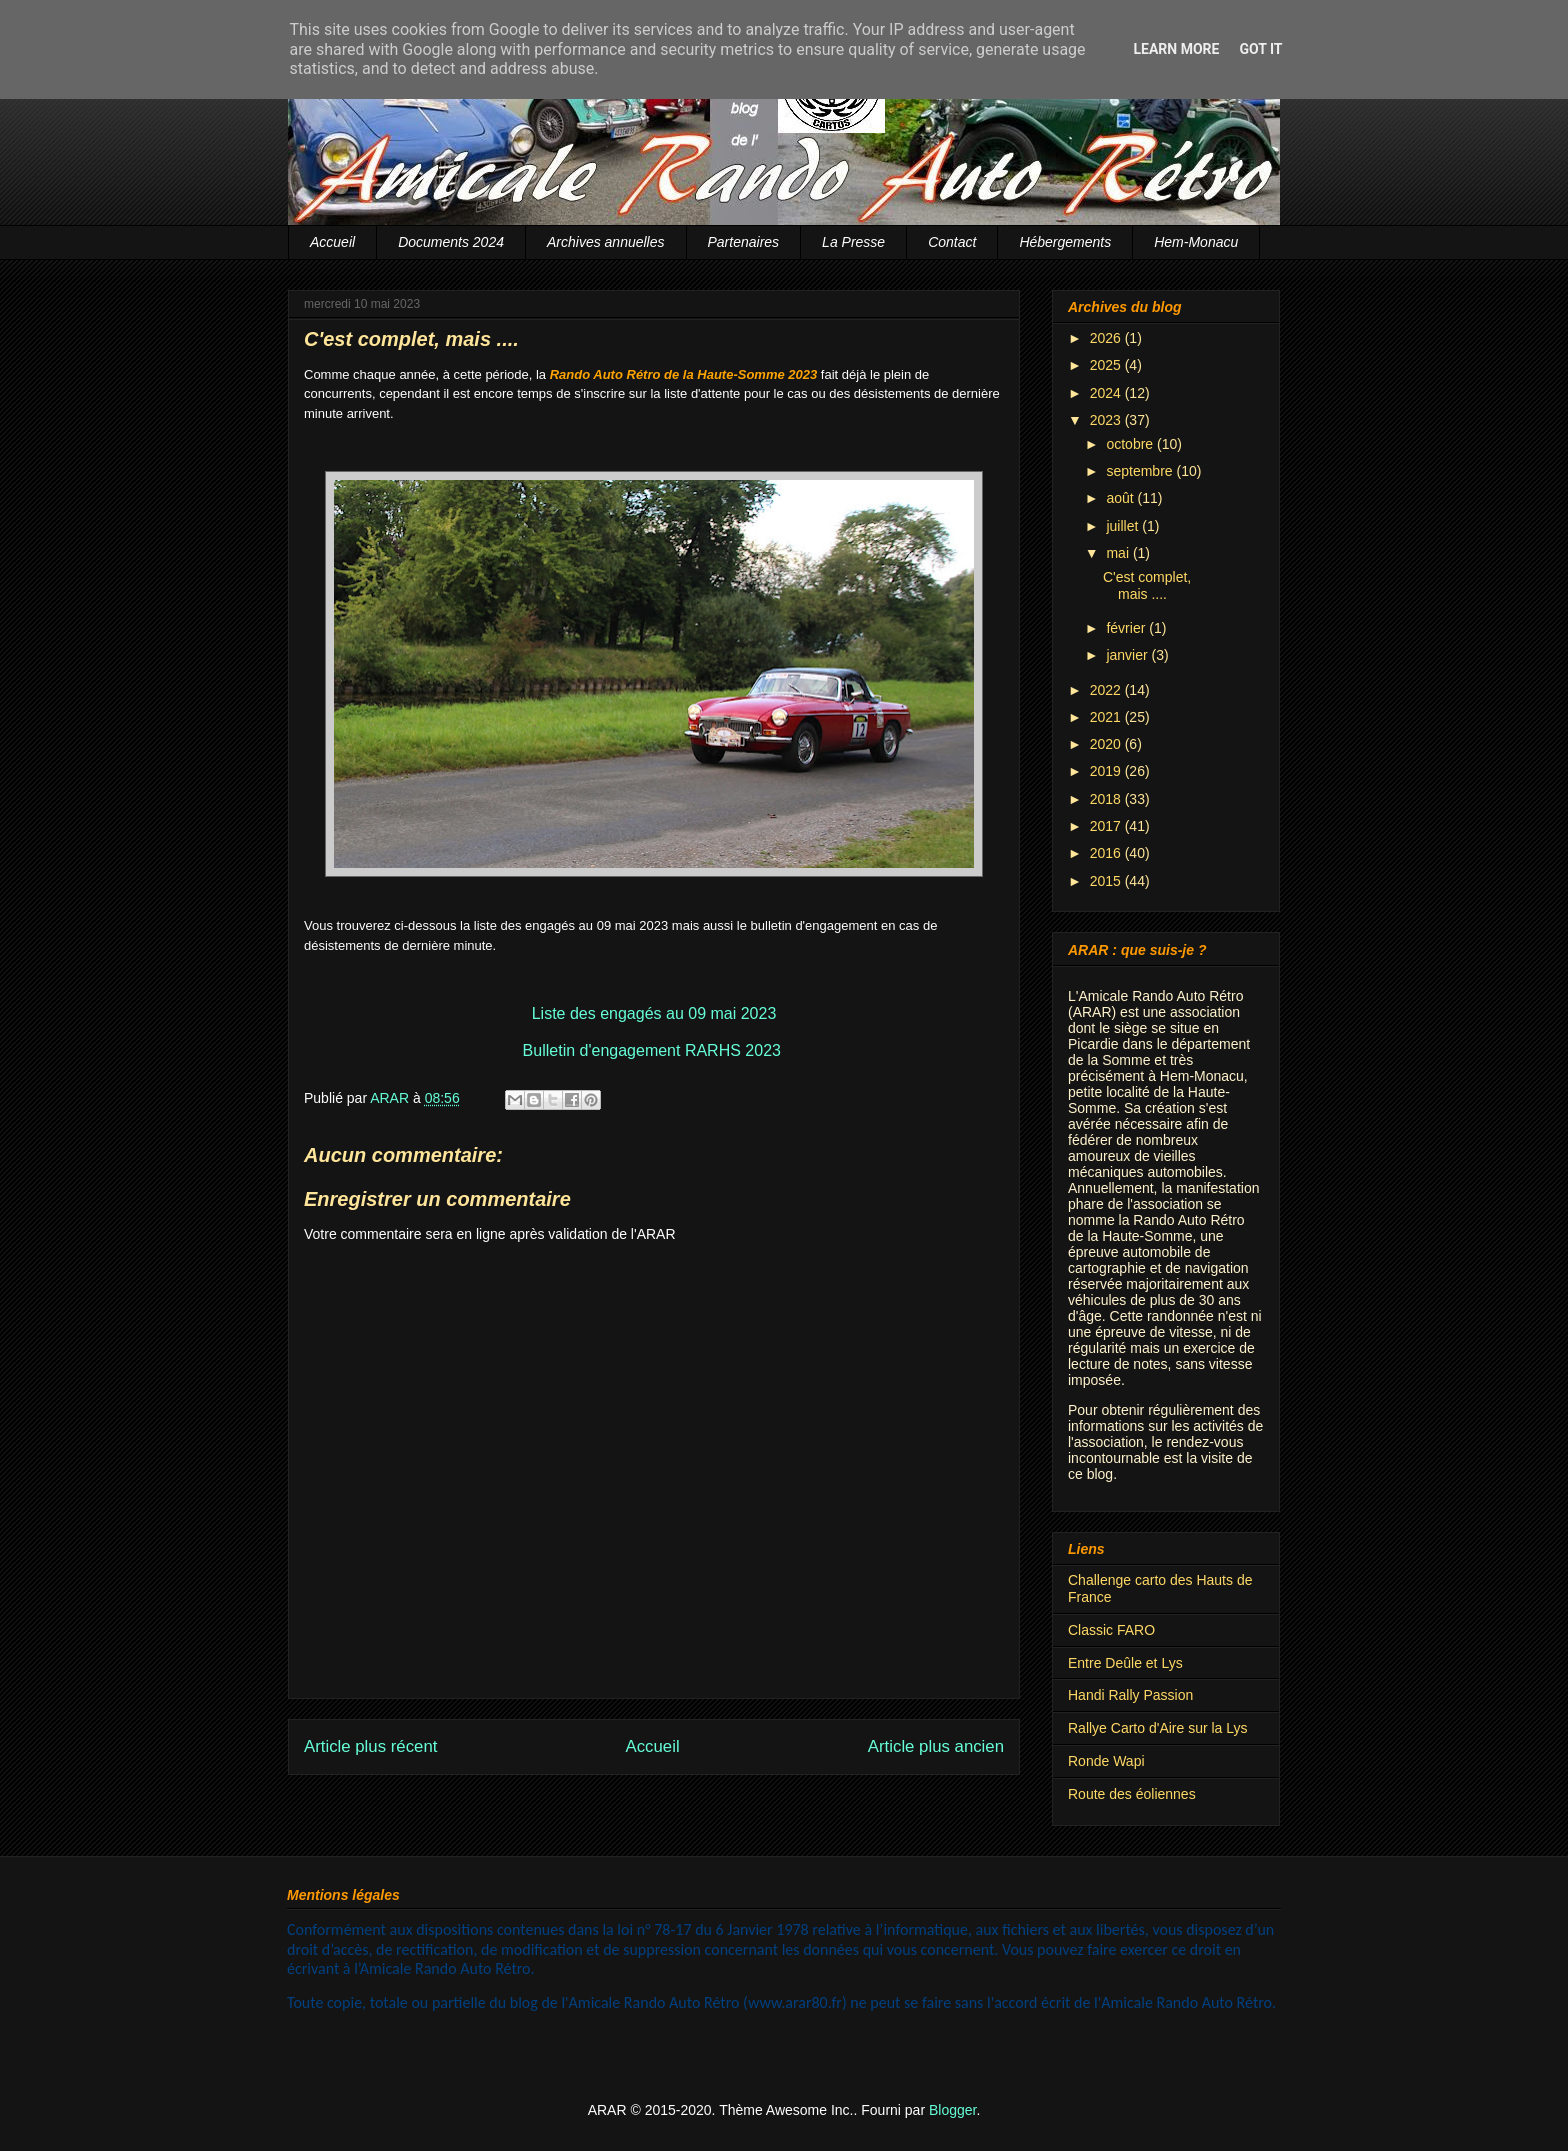 The height and width of the screenshot is (2151, 1568). Describe the element at coordinates (1107, 717) in the screenshot. I see `2021` at that location.